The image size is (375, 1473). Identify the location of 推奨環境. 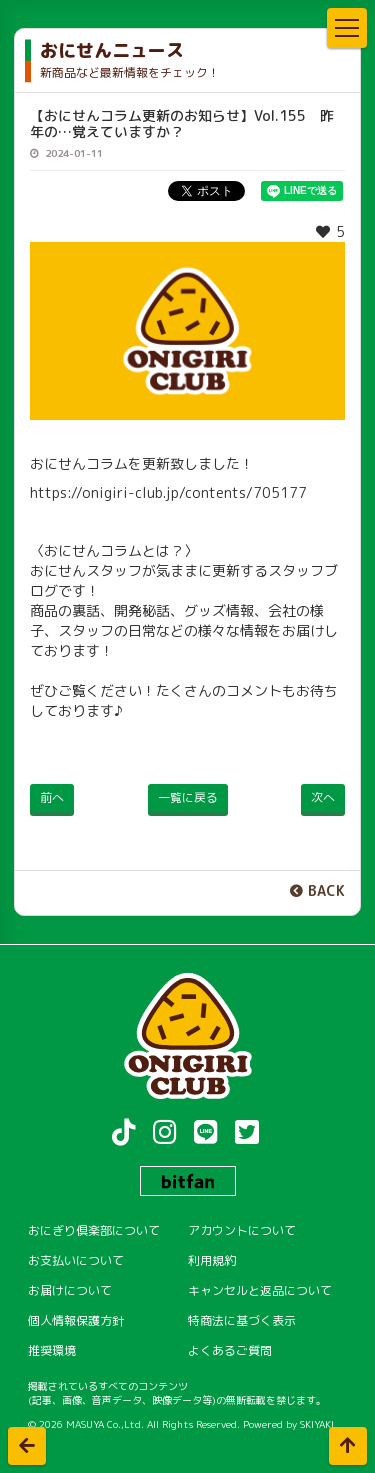
(52, 1350).